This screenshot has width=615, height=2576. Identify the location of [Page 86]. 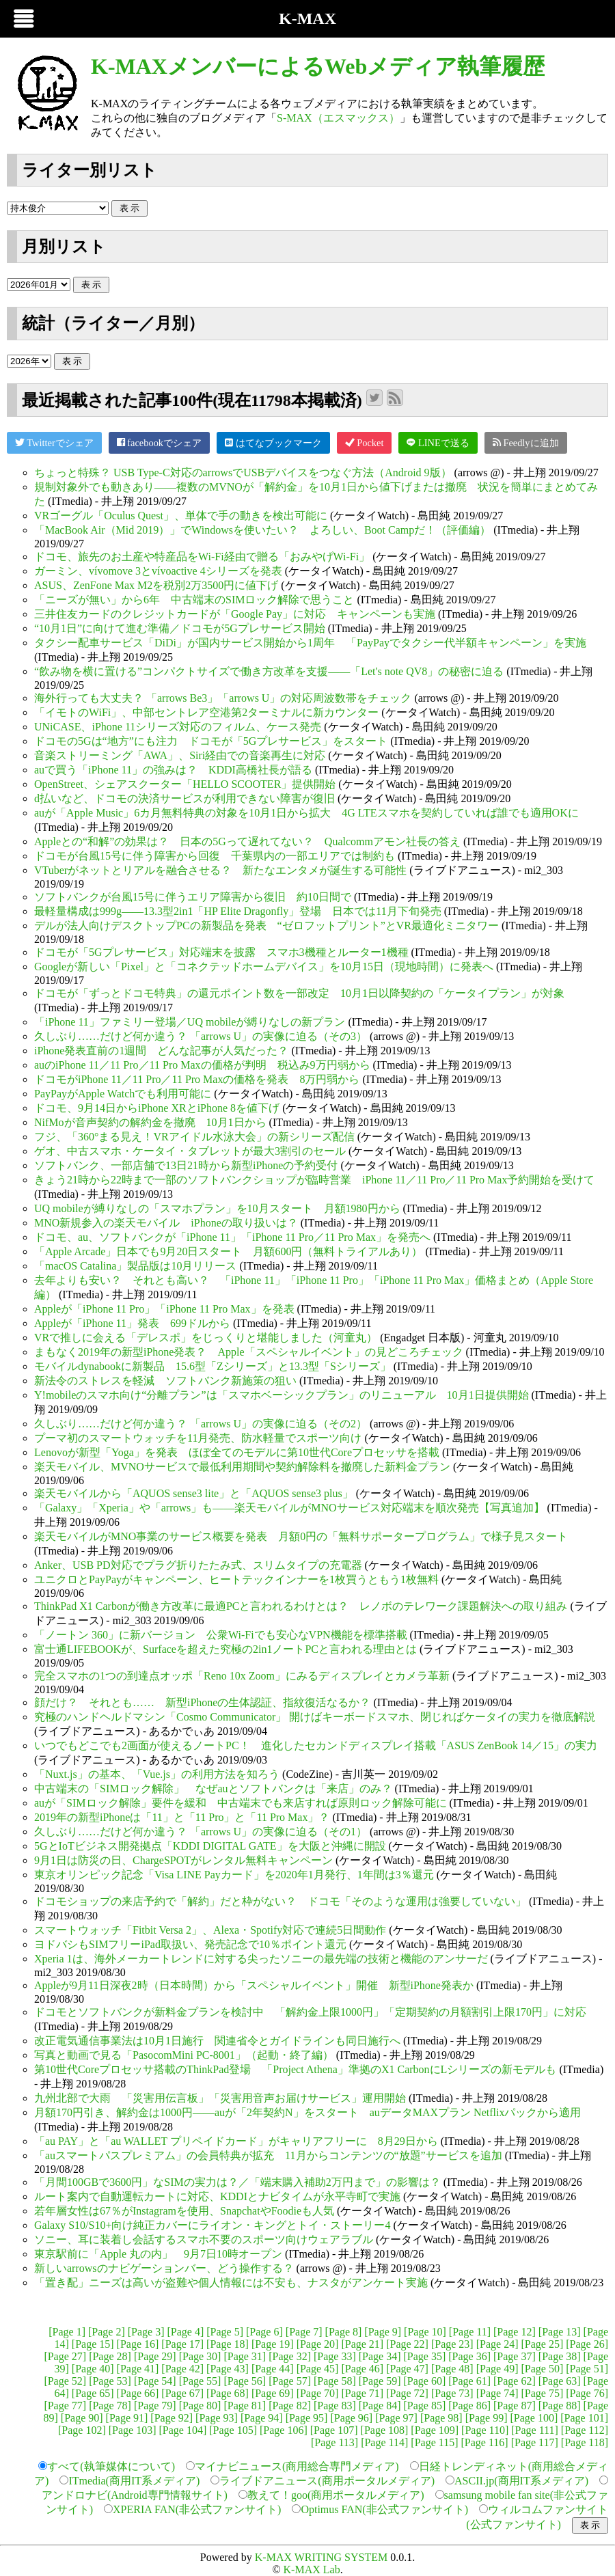
(469, 2405).